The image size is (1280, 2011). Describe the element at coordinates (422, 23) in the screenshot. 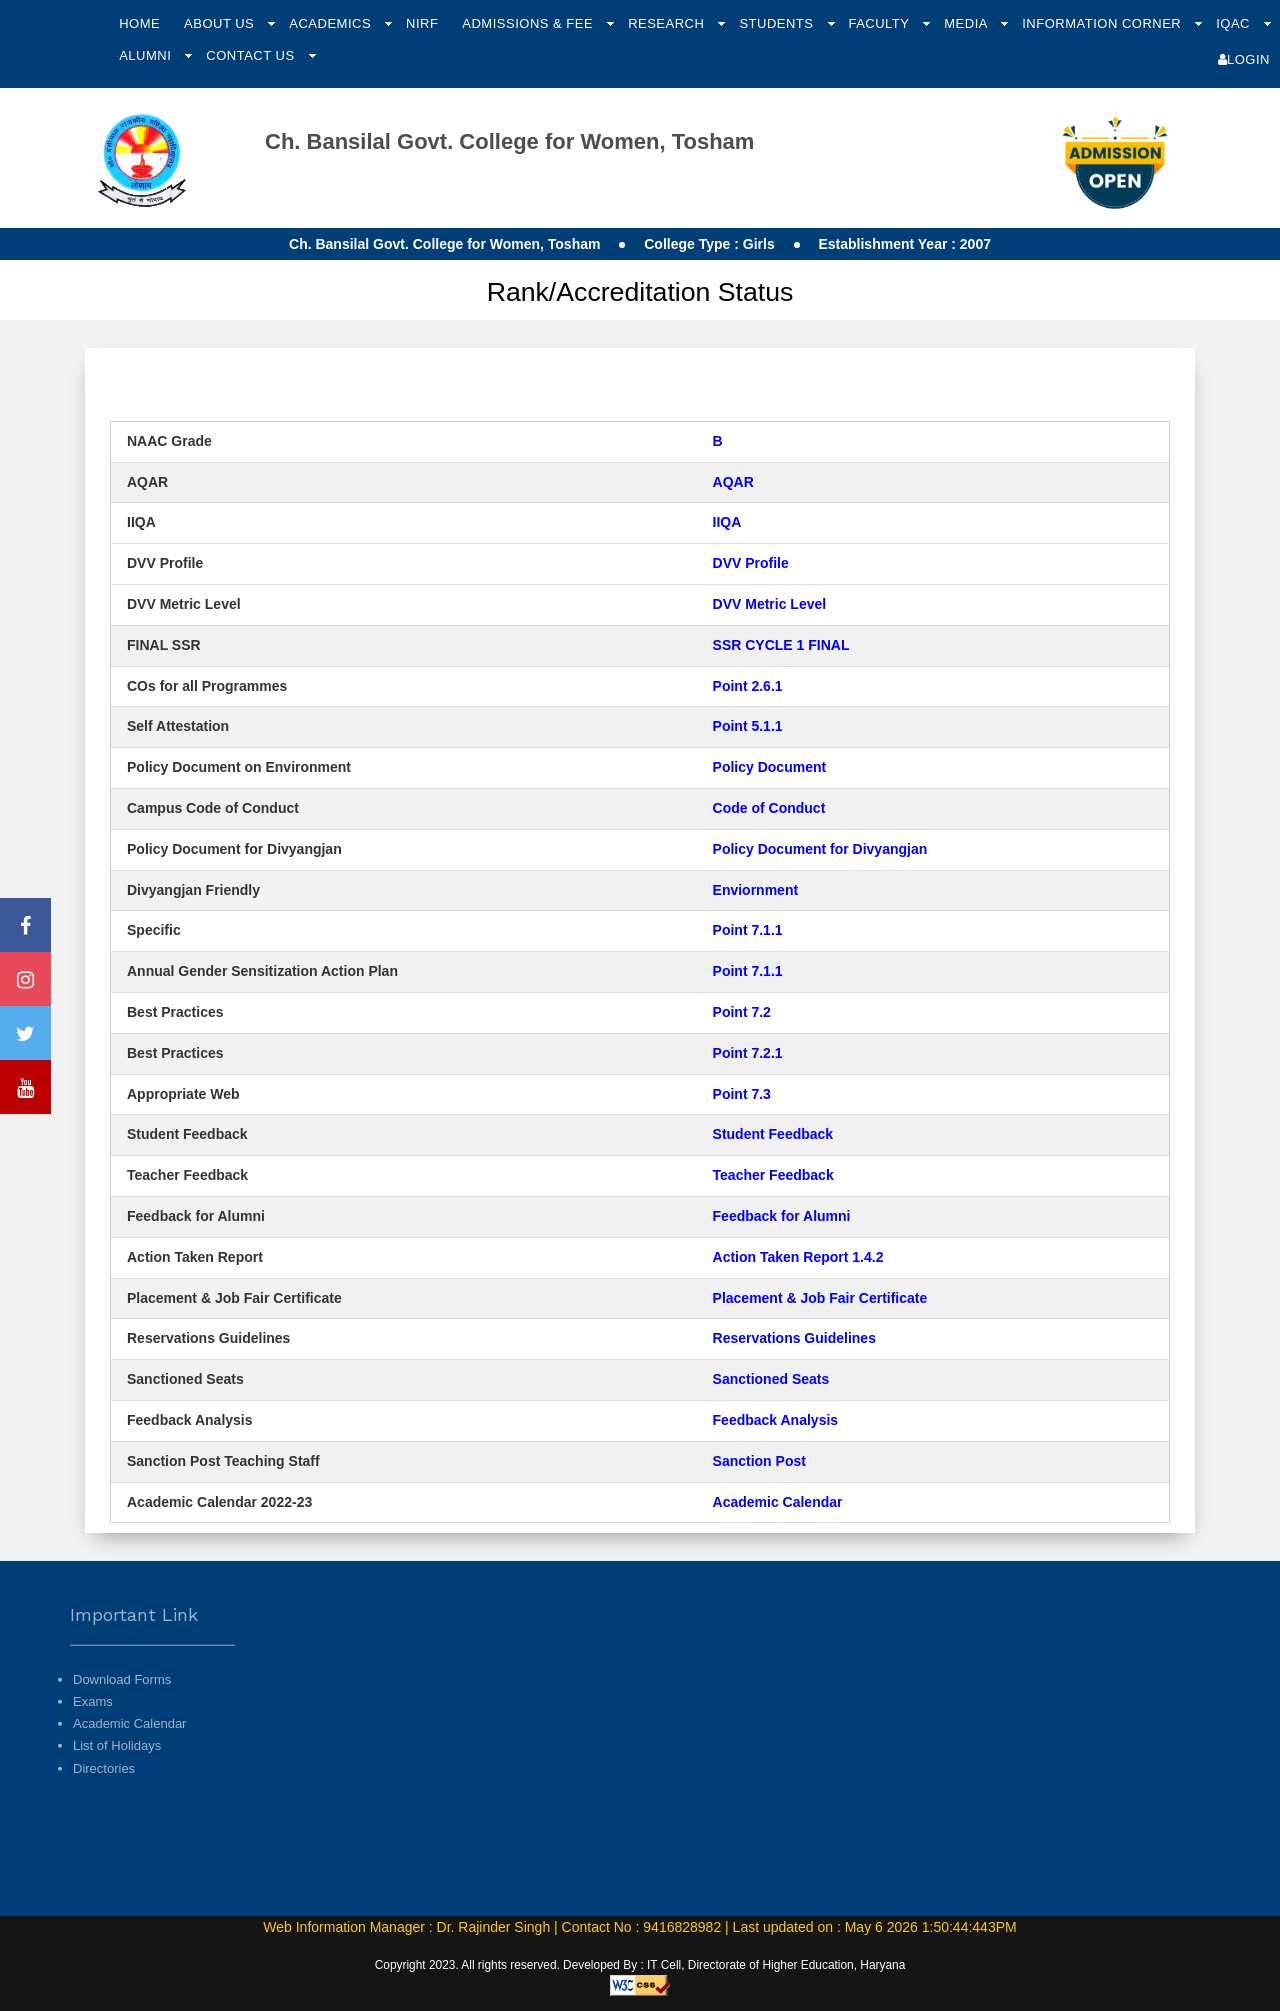

I see `NIRF` at that location.